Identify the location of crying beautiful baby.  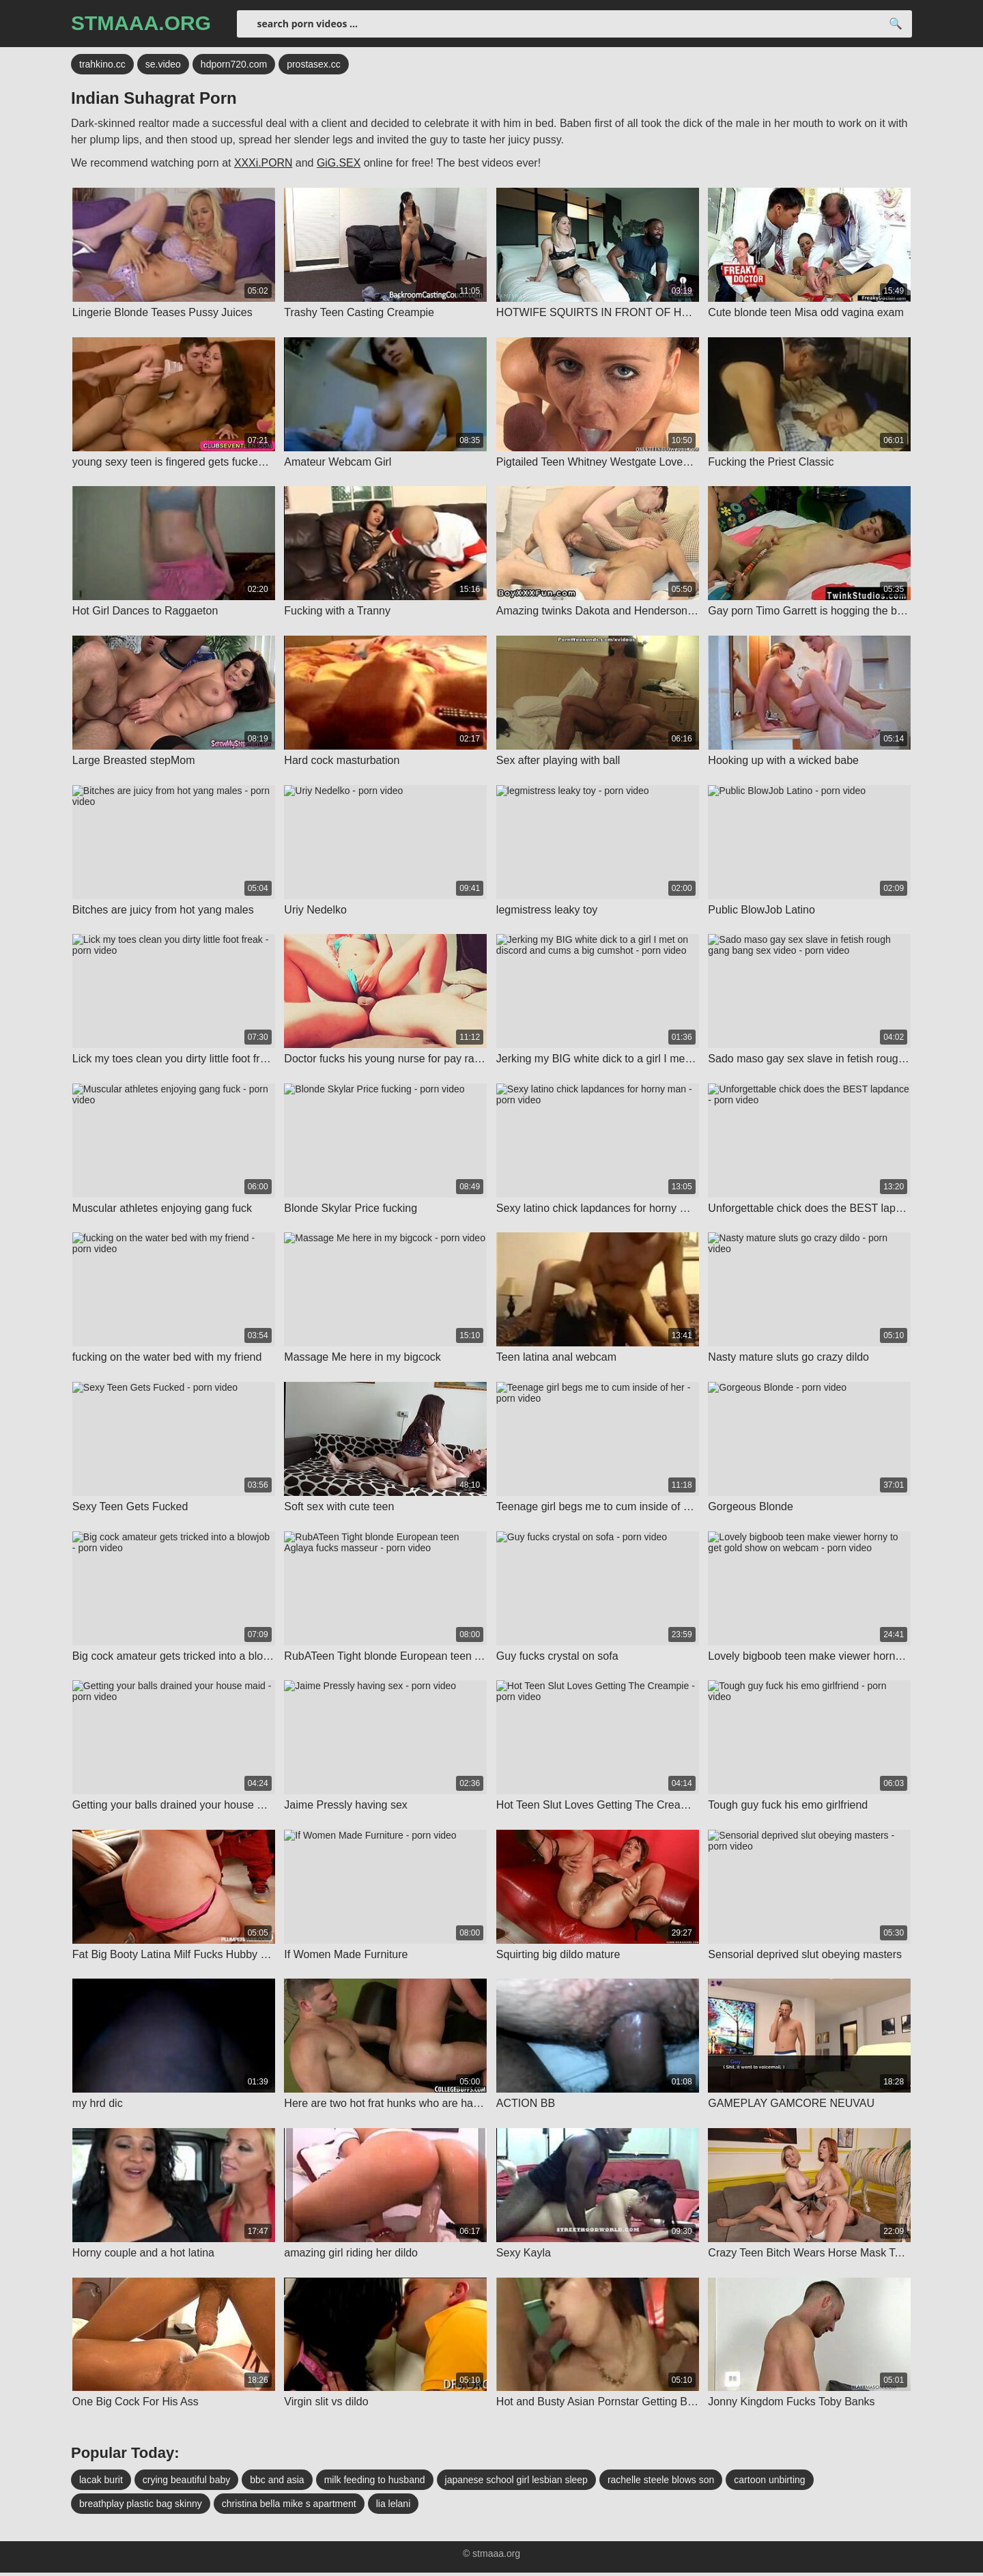
(186, 2483).